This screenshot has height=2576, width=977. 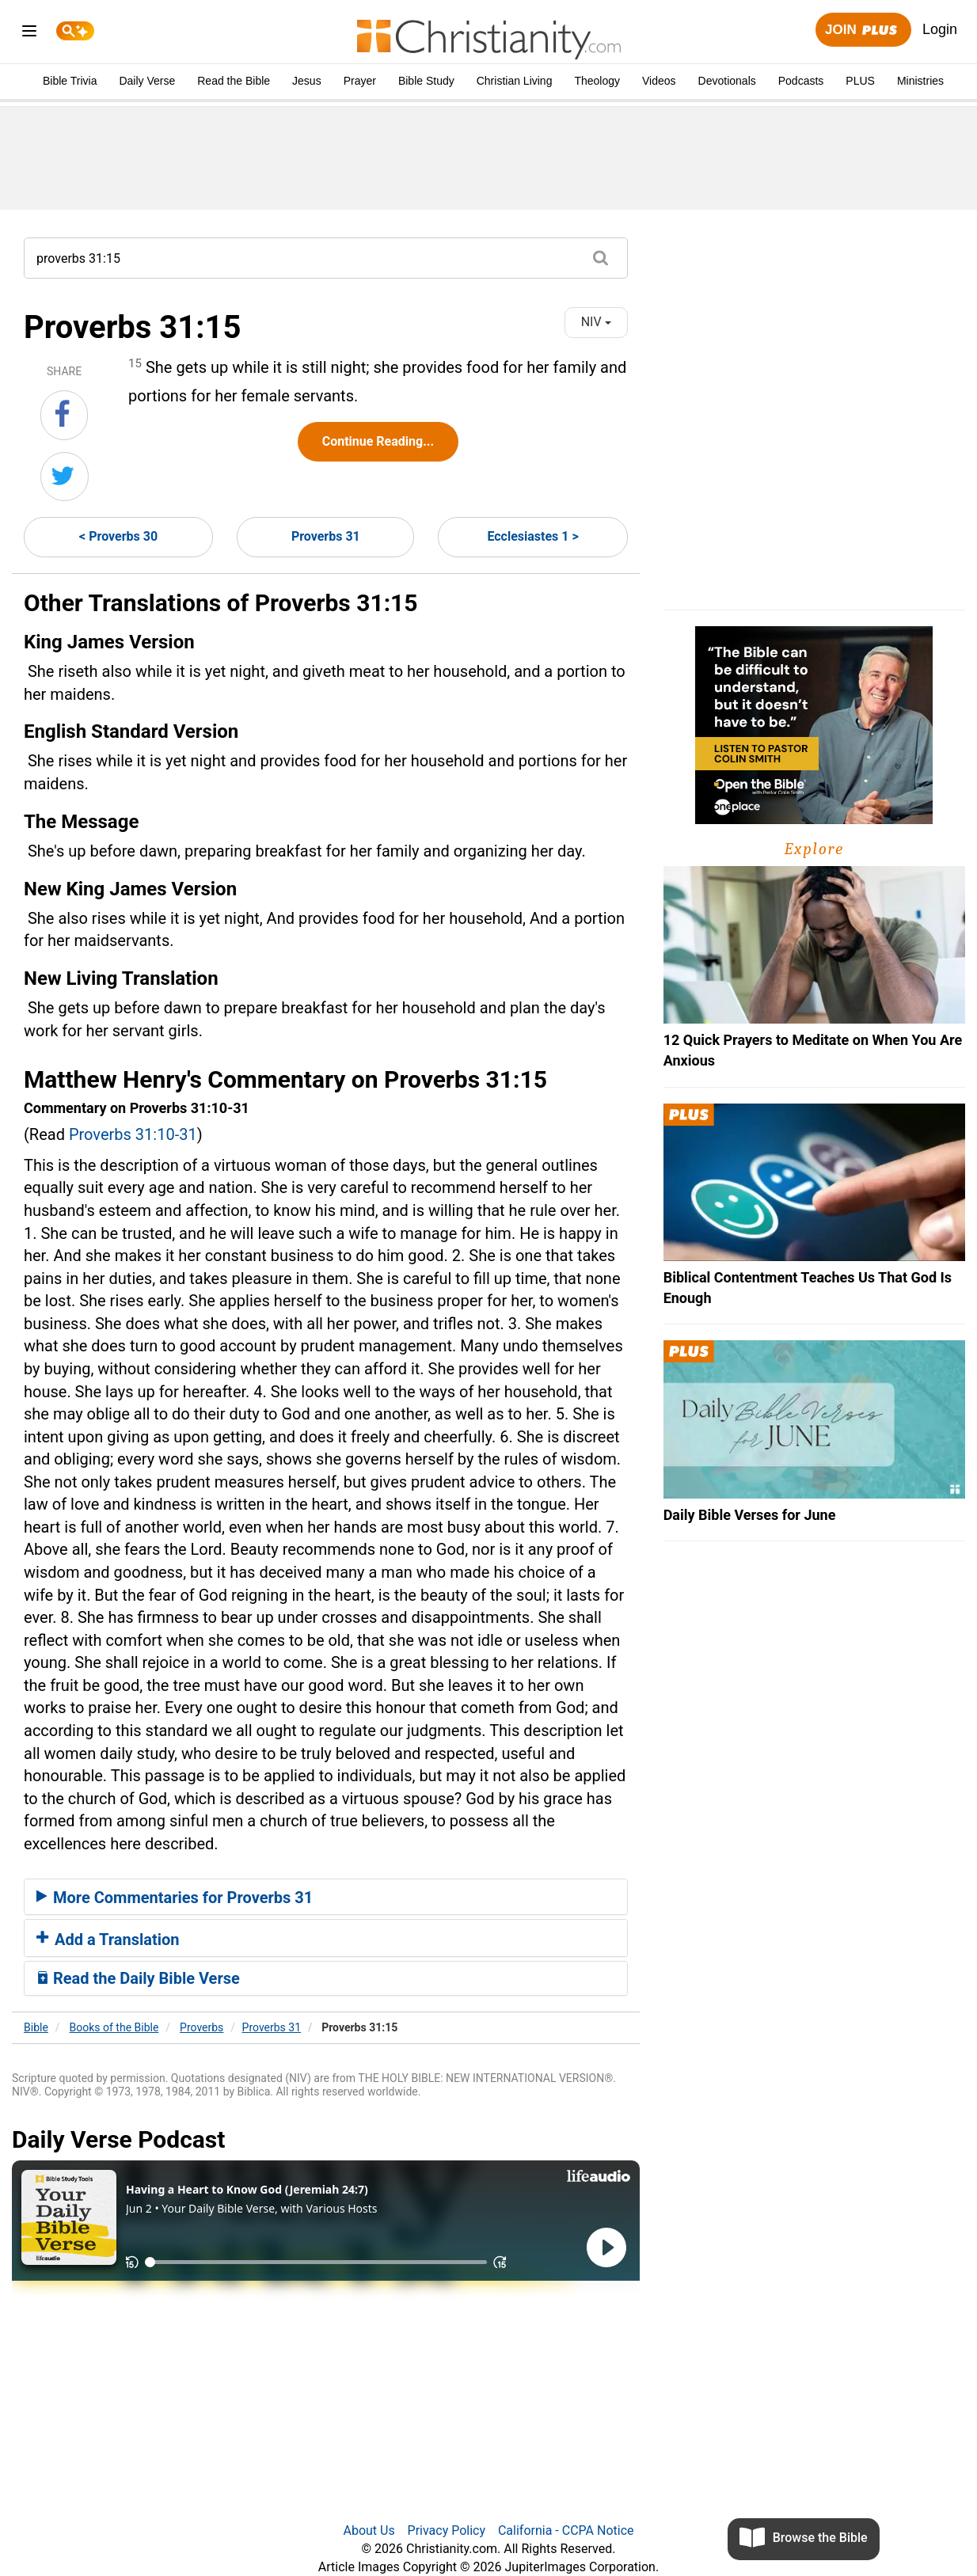 What do you see at coordinates (426, 80) in the screenshot?
I see `Bible Study` at bounding box center [426, 80].